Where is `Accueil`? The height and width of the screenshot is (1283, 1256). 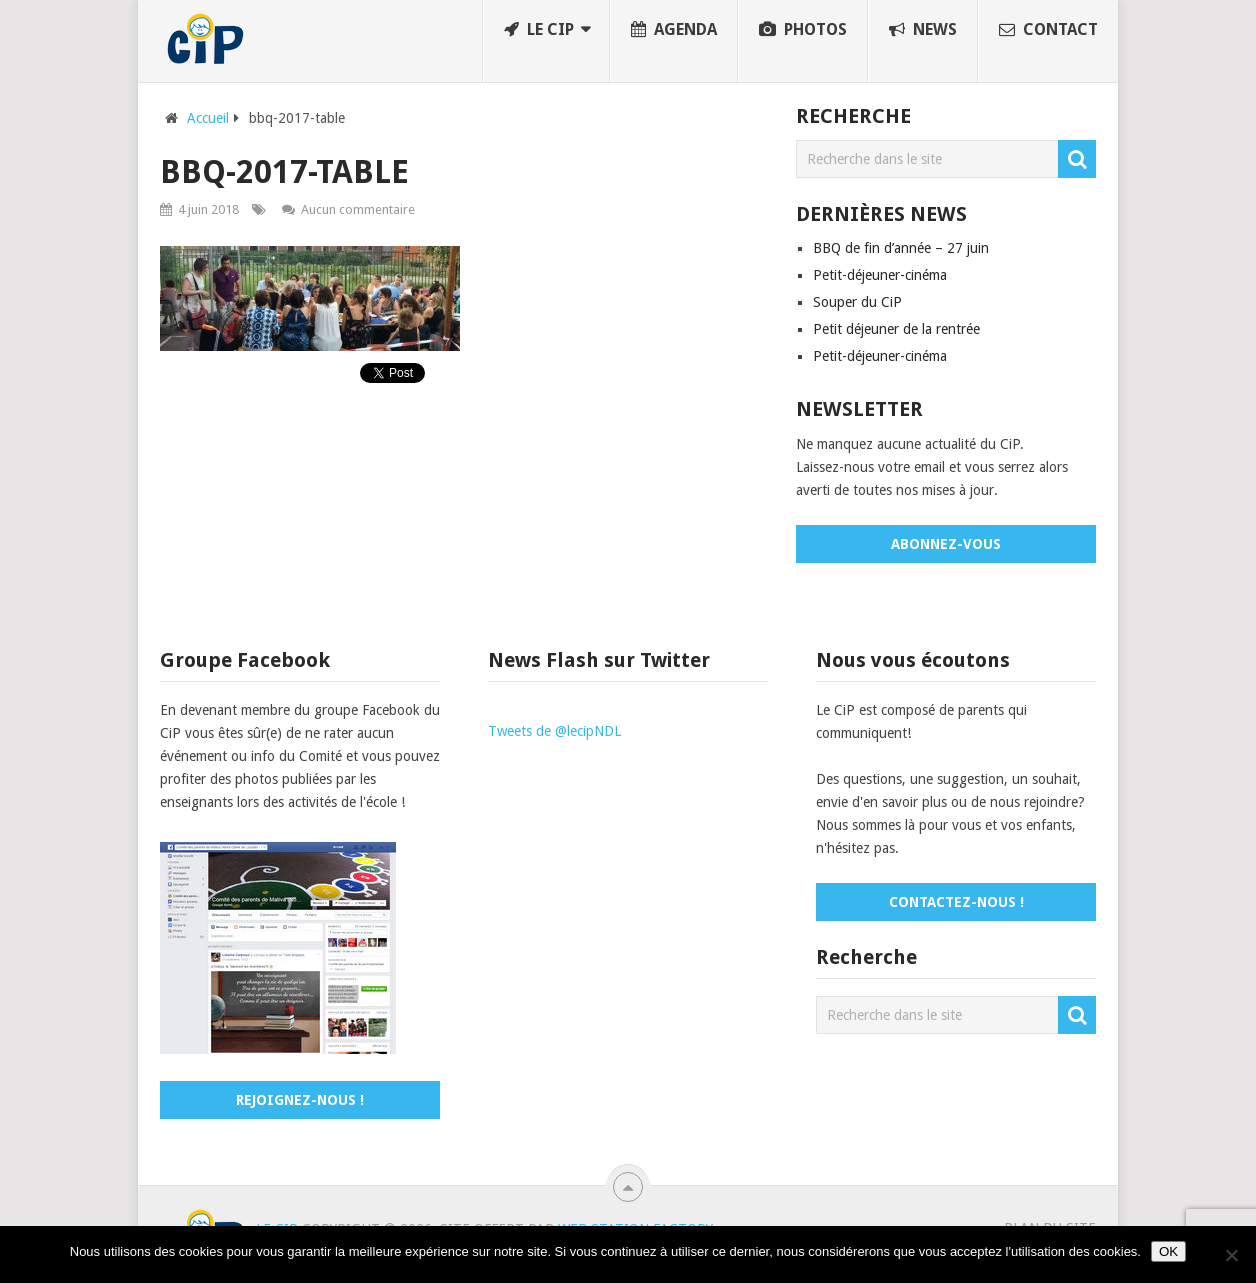
Accueil is located at coordinates (208, 118).